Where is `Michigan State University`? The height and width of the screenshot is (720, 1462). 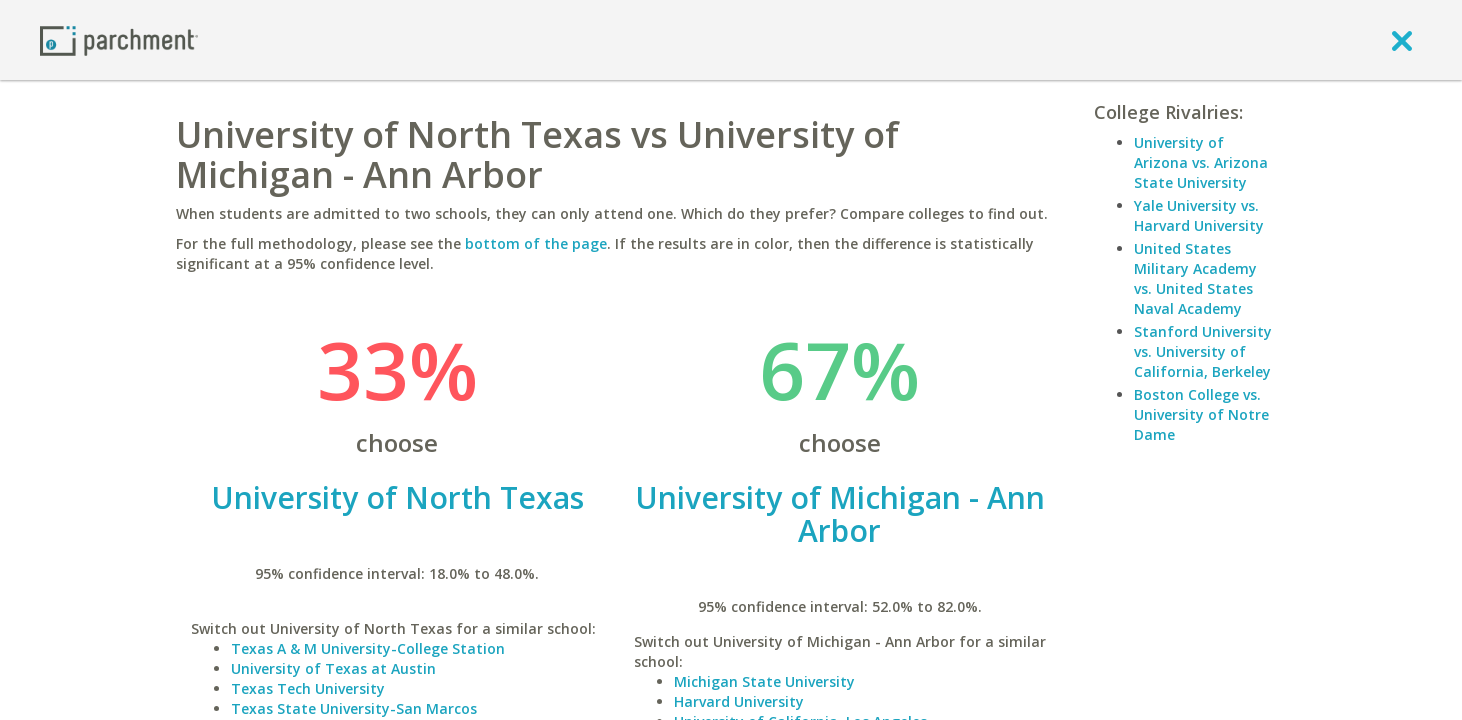
Michigan State University is located at coordinates (764, 681).